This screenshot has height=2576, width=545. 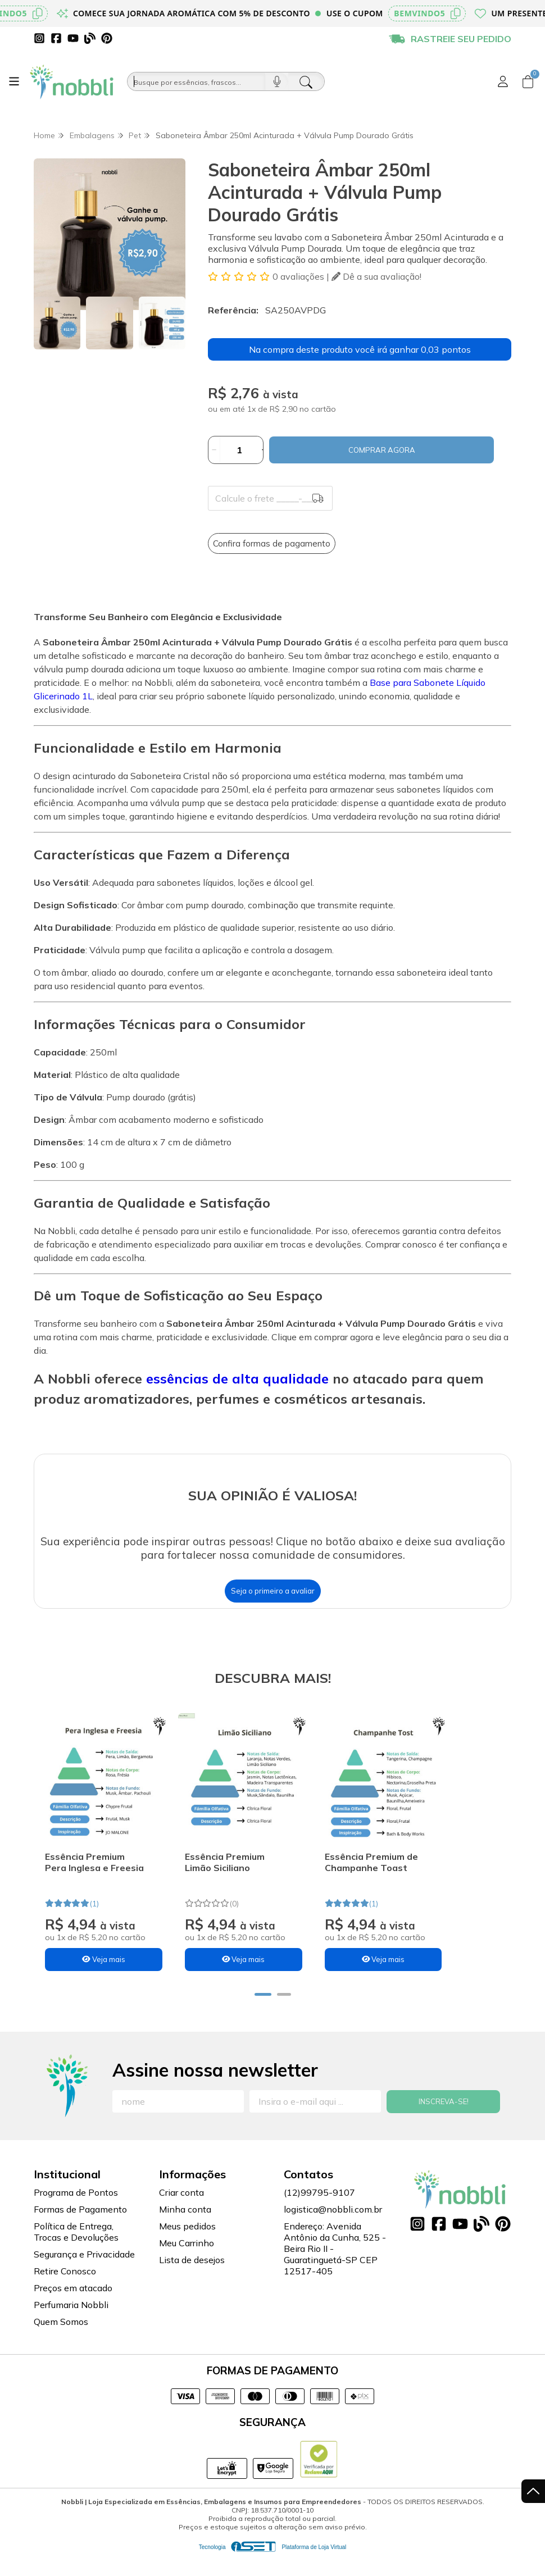 What do you see at coordinates (84, 2273) in the screenshot?
I see `Segurança e Privacidade` at bounding box center [84, 2273].